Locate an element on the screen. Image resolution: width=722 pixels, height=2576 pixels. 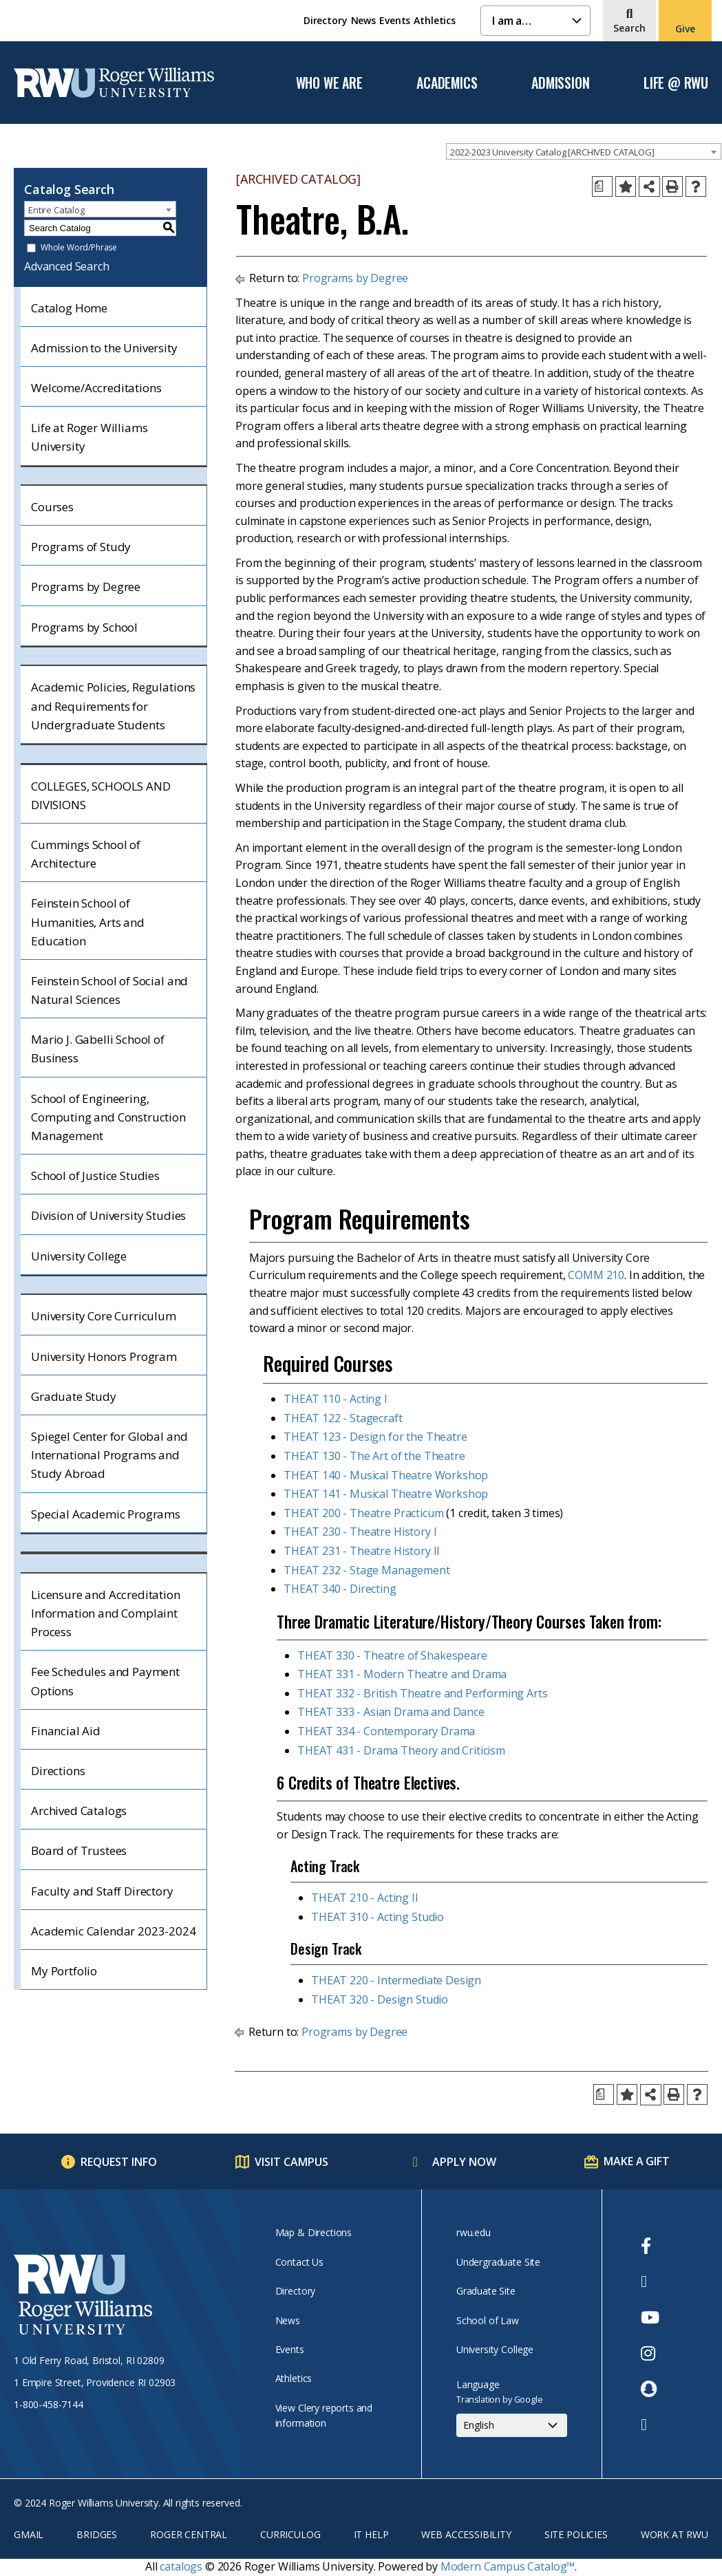
Feinstein School of Social and Natural Sciences is located at coordinates (109, 990).